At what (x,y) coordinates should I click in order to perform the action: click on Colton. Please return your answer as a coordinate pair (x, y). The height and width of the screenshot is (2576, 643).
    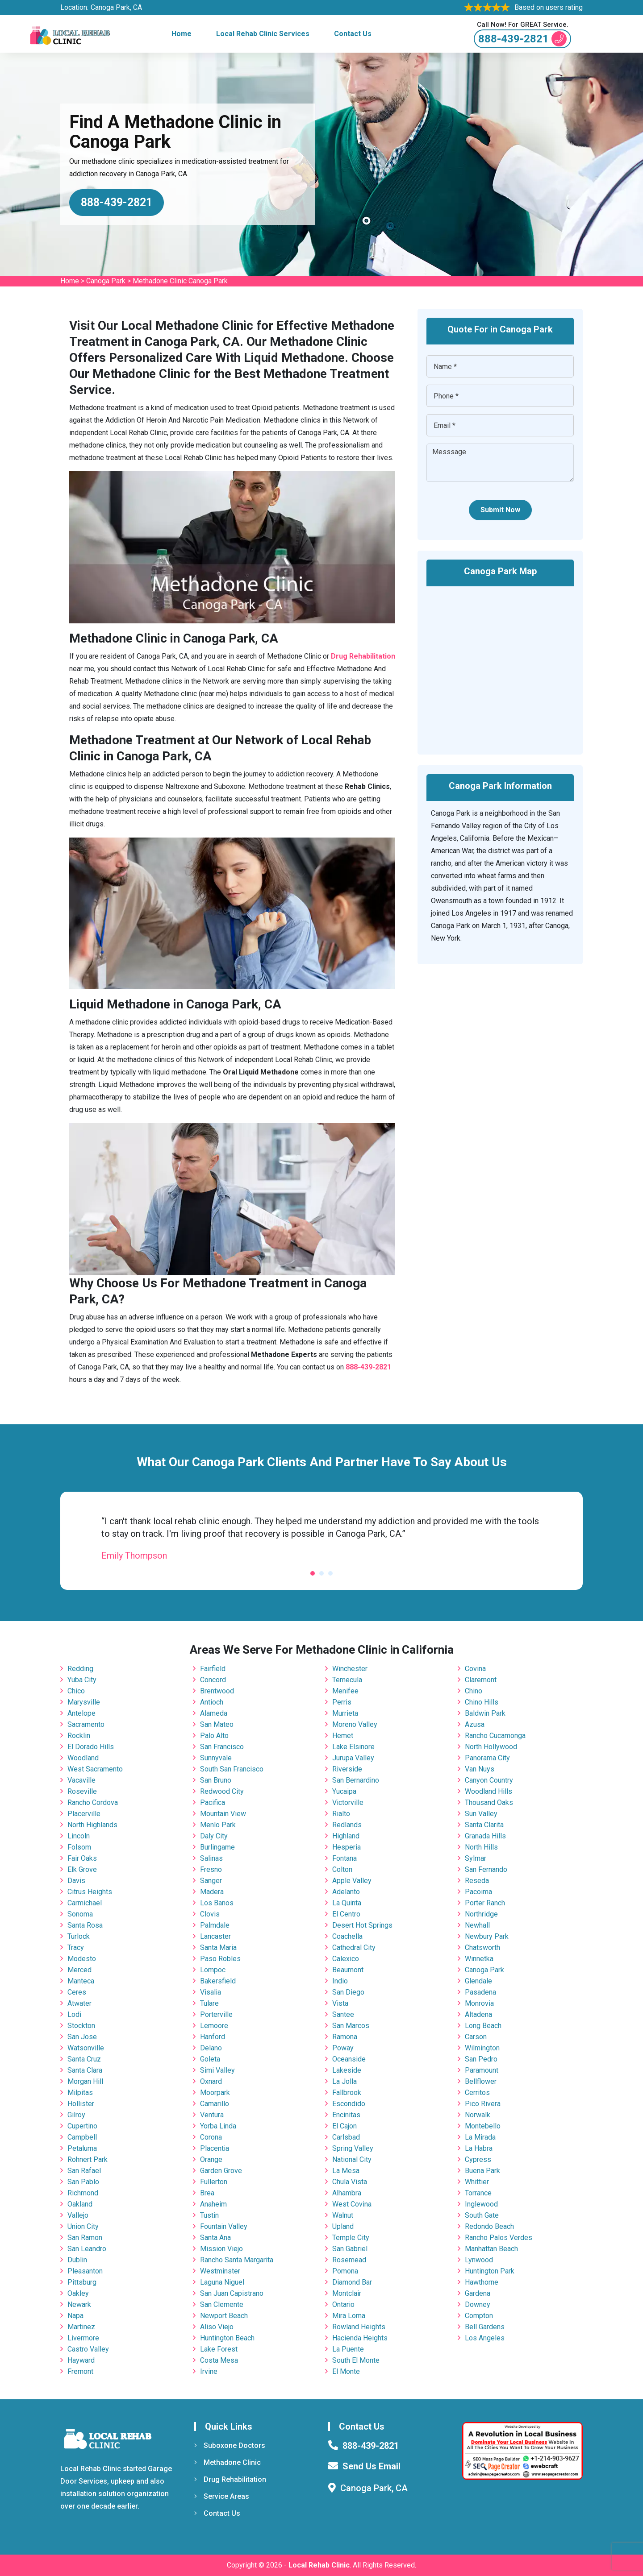
    Looking at the image, I should click on (342, 1869).